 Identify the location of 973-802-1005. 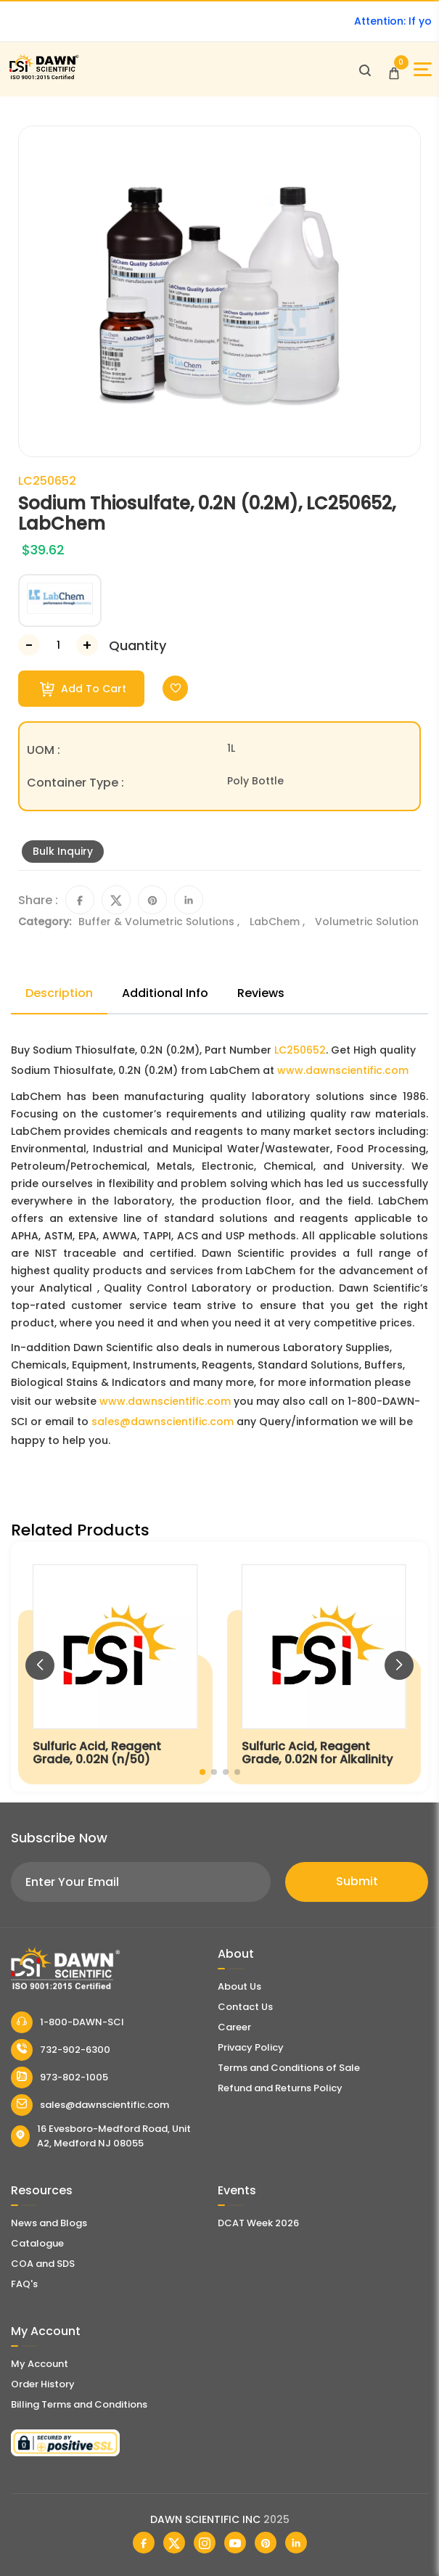
(59, 2077).